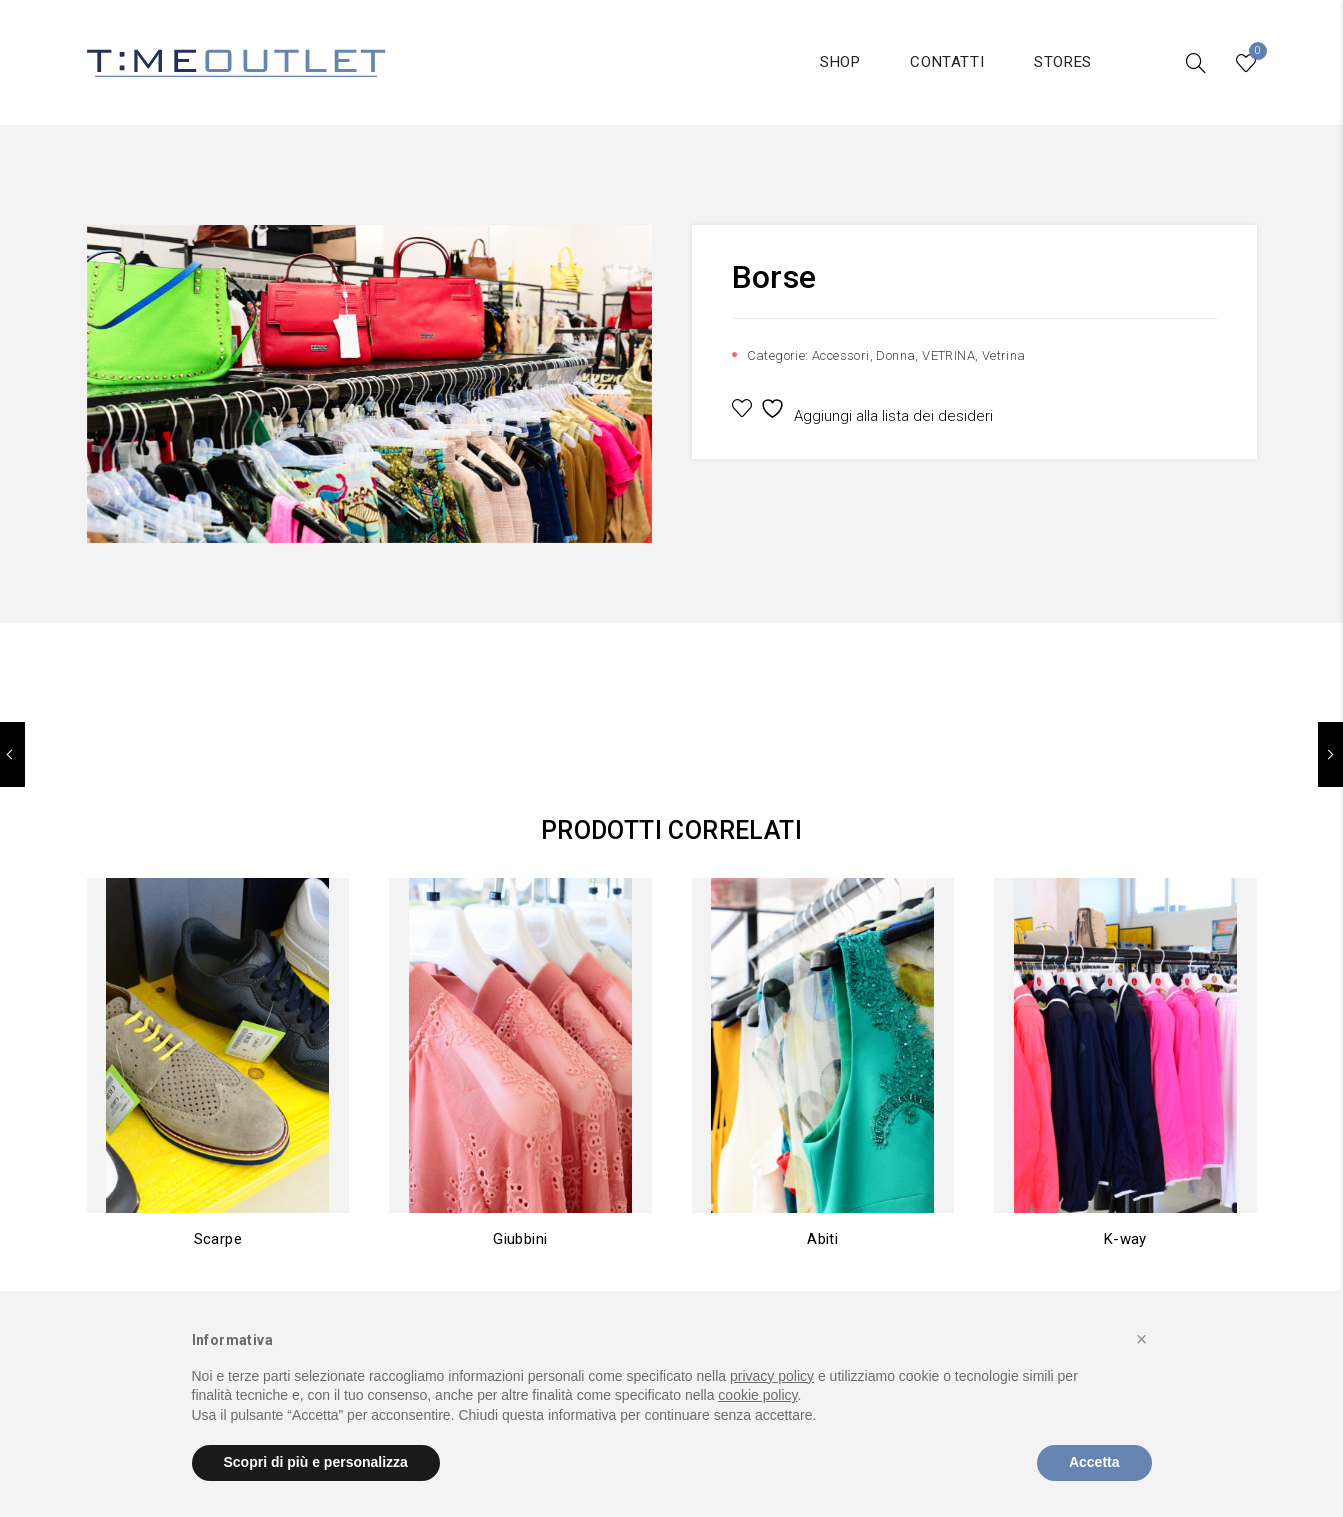 The height and width of the screenshot is (1517, 1343). I want to click on [button], so click(1142, 1339).